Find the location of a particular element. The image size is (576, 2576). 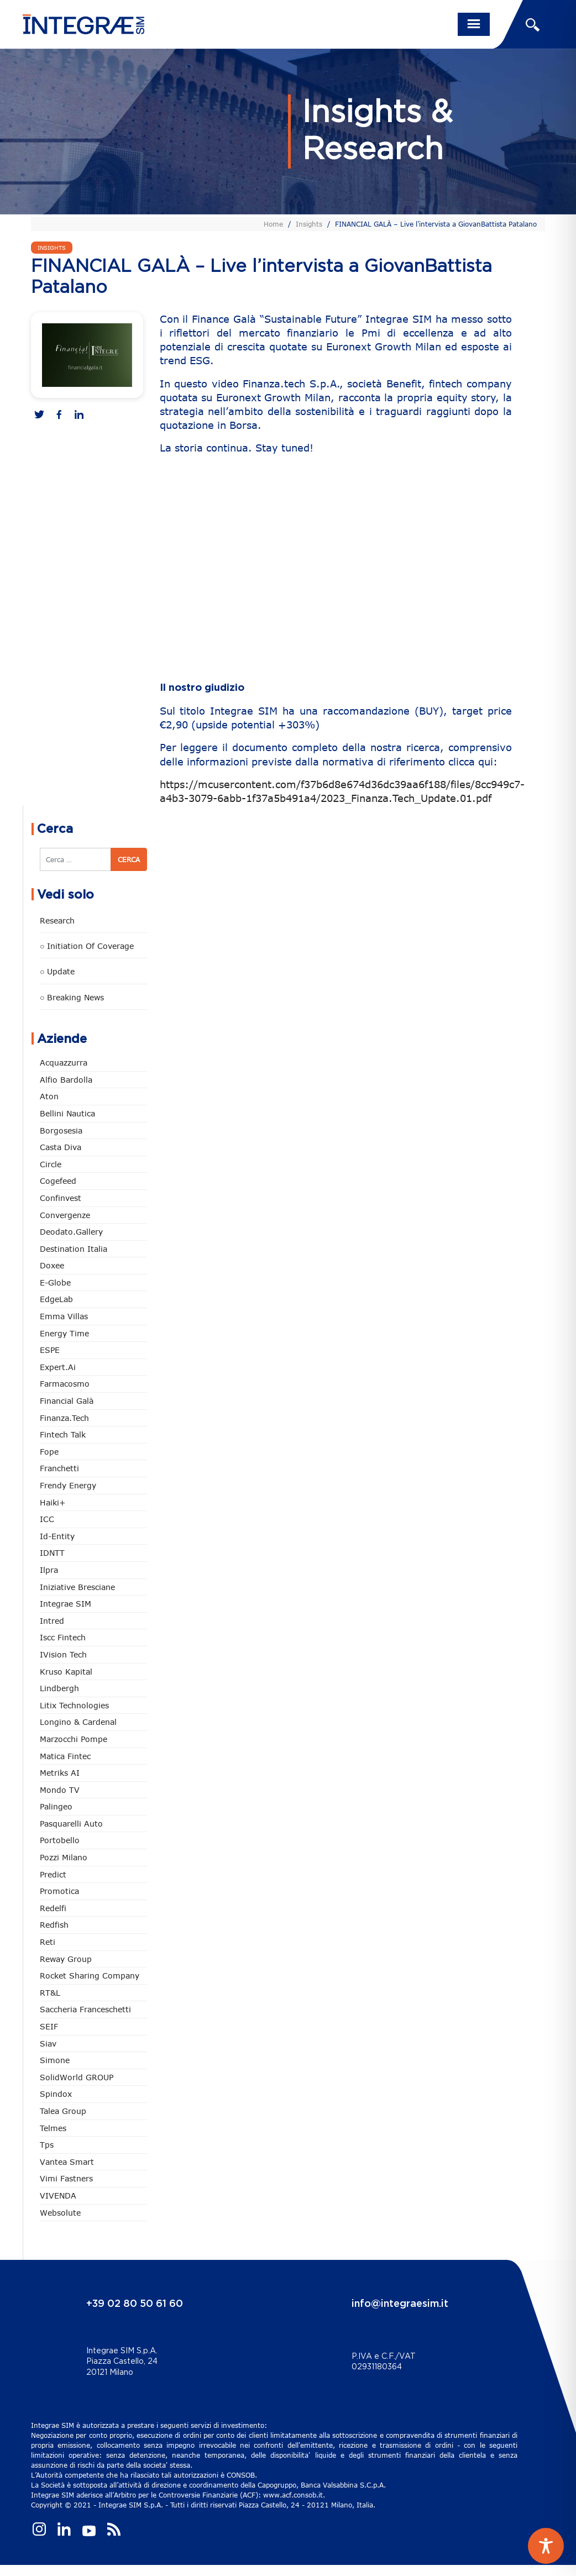

Energy Time [Energy Time (10 elementi)] is located at coordinates (64, 1333).